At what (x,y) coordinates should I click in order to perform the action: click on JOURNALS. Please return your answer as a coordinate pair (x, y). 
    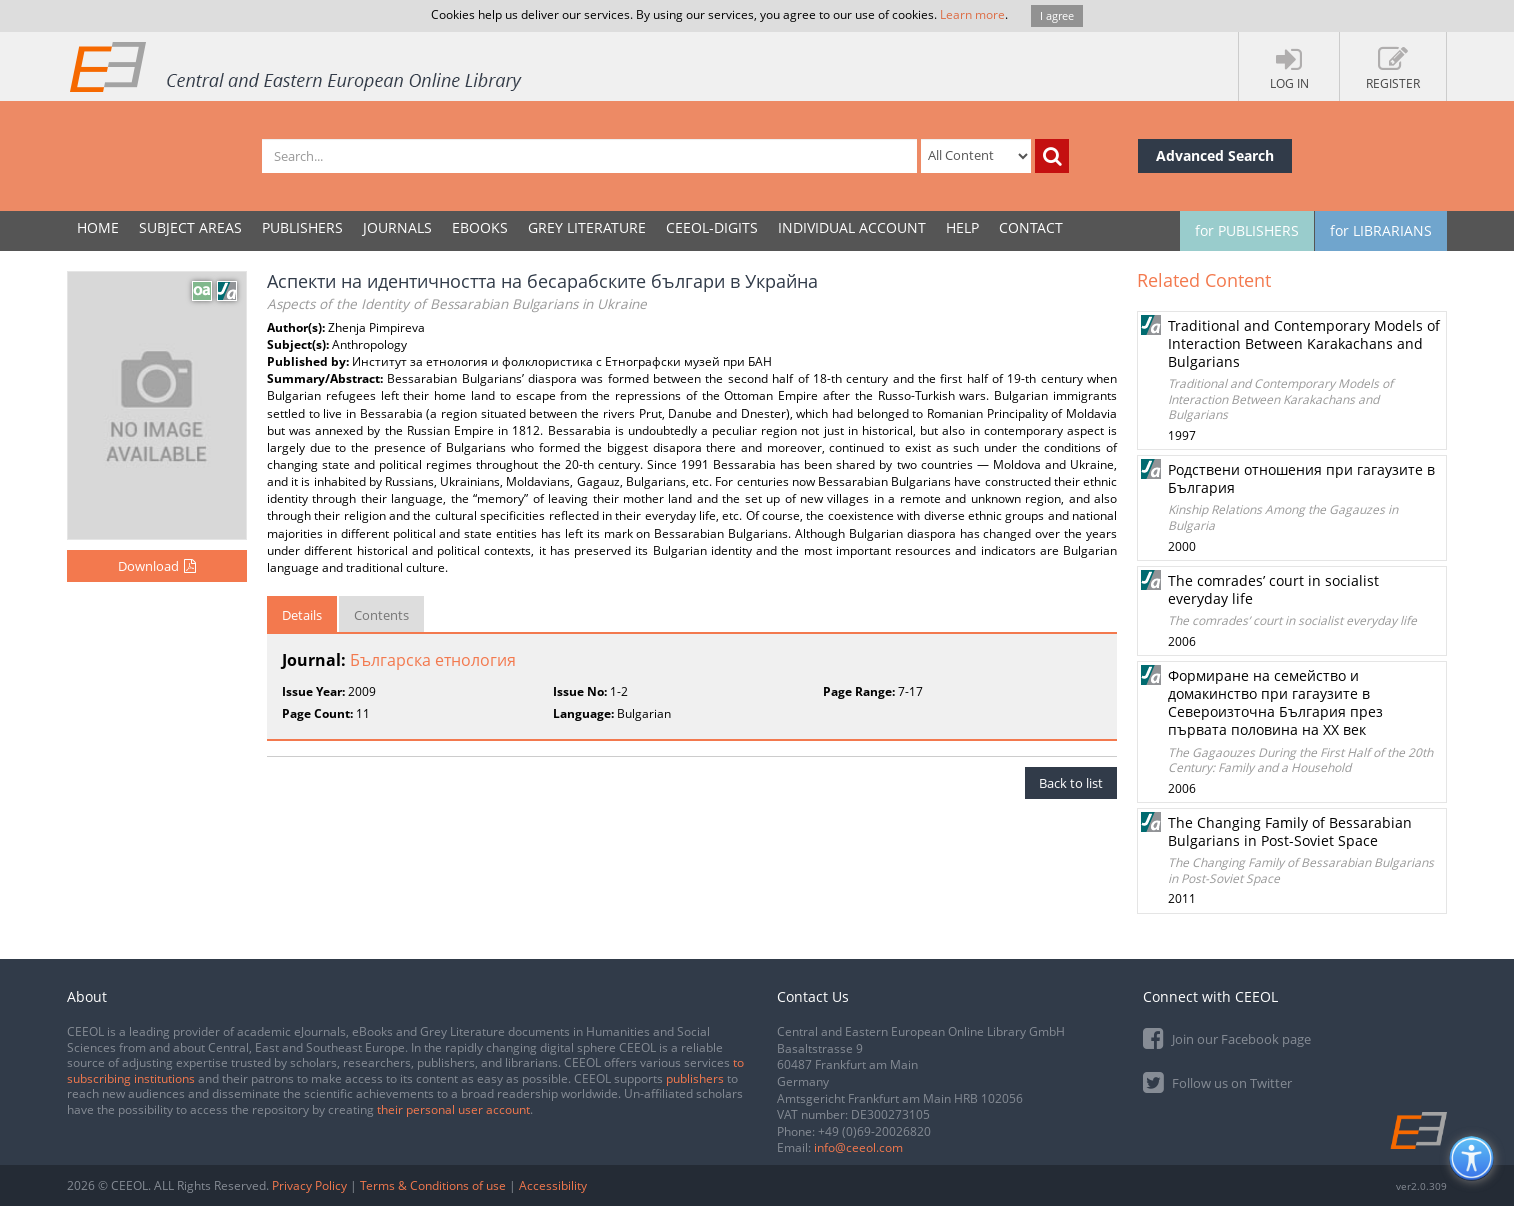
    Looking at the image, I should click on (397, 227).